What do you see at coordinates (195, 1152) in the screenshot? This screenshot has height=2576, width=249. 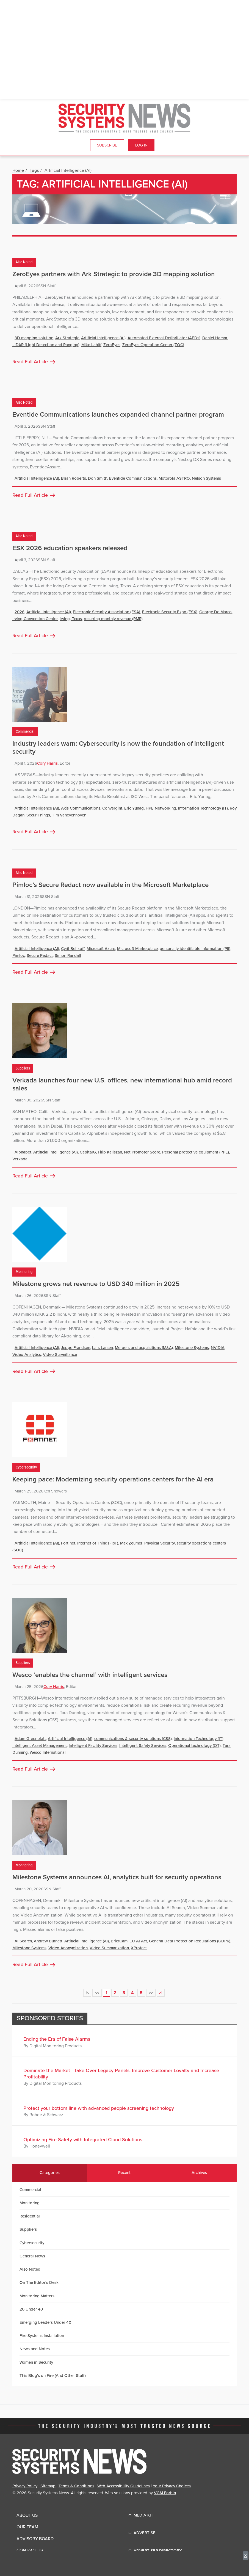 I see `Personal protective equipment (PPE)` at bounding box center [195, 1152].